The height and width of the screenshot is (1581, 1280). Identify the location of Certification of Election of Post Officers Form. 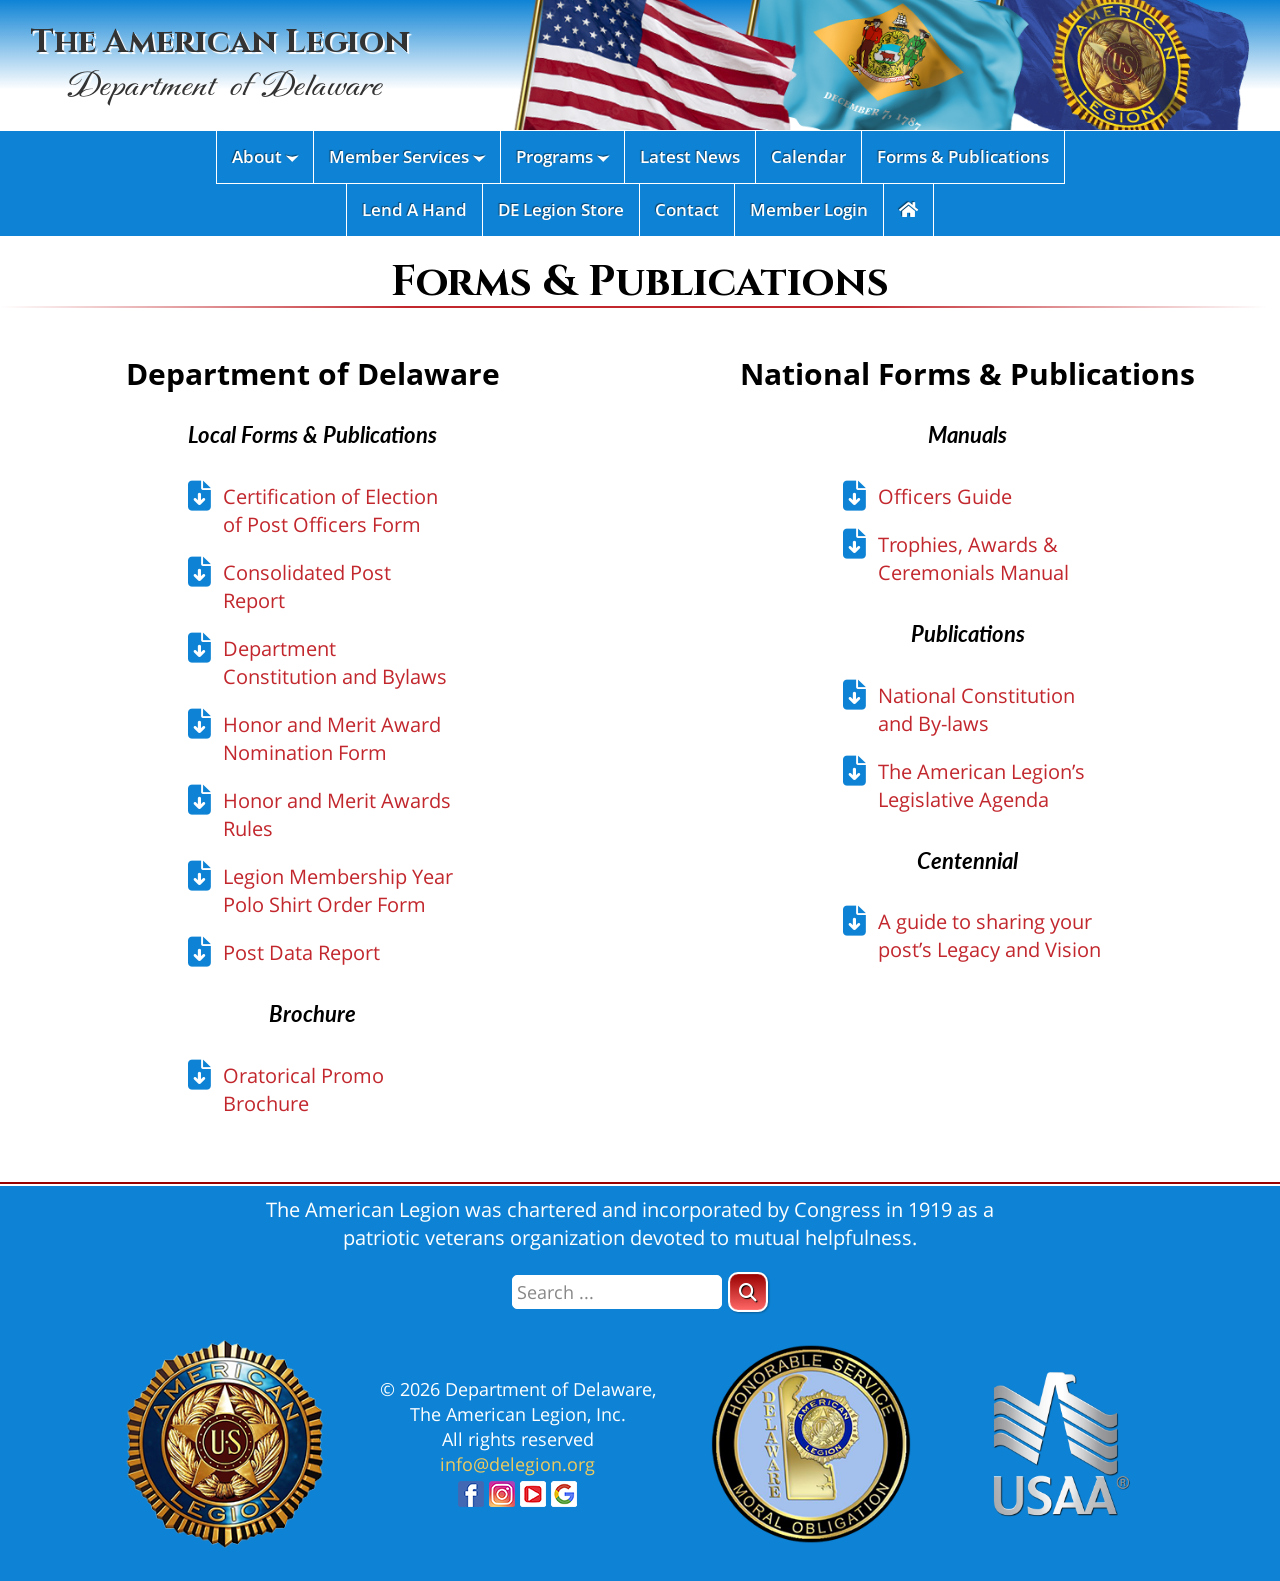
(330, 510).